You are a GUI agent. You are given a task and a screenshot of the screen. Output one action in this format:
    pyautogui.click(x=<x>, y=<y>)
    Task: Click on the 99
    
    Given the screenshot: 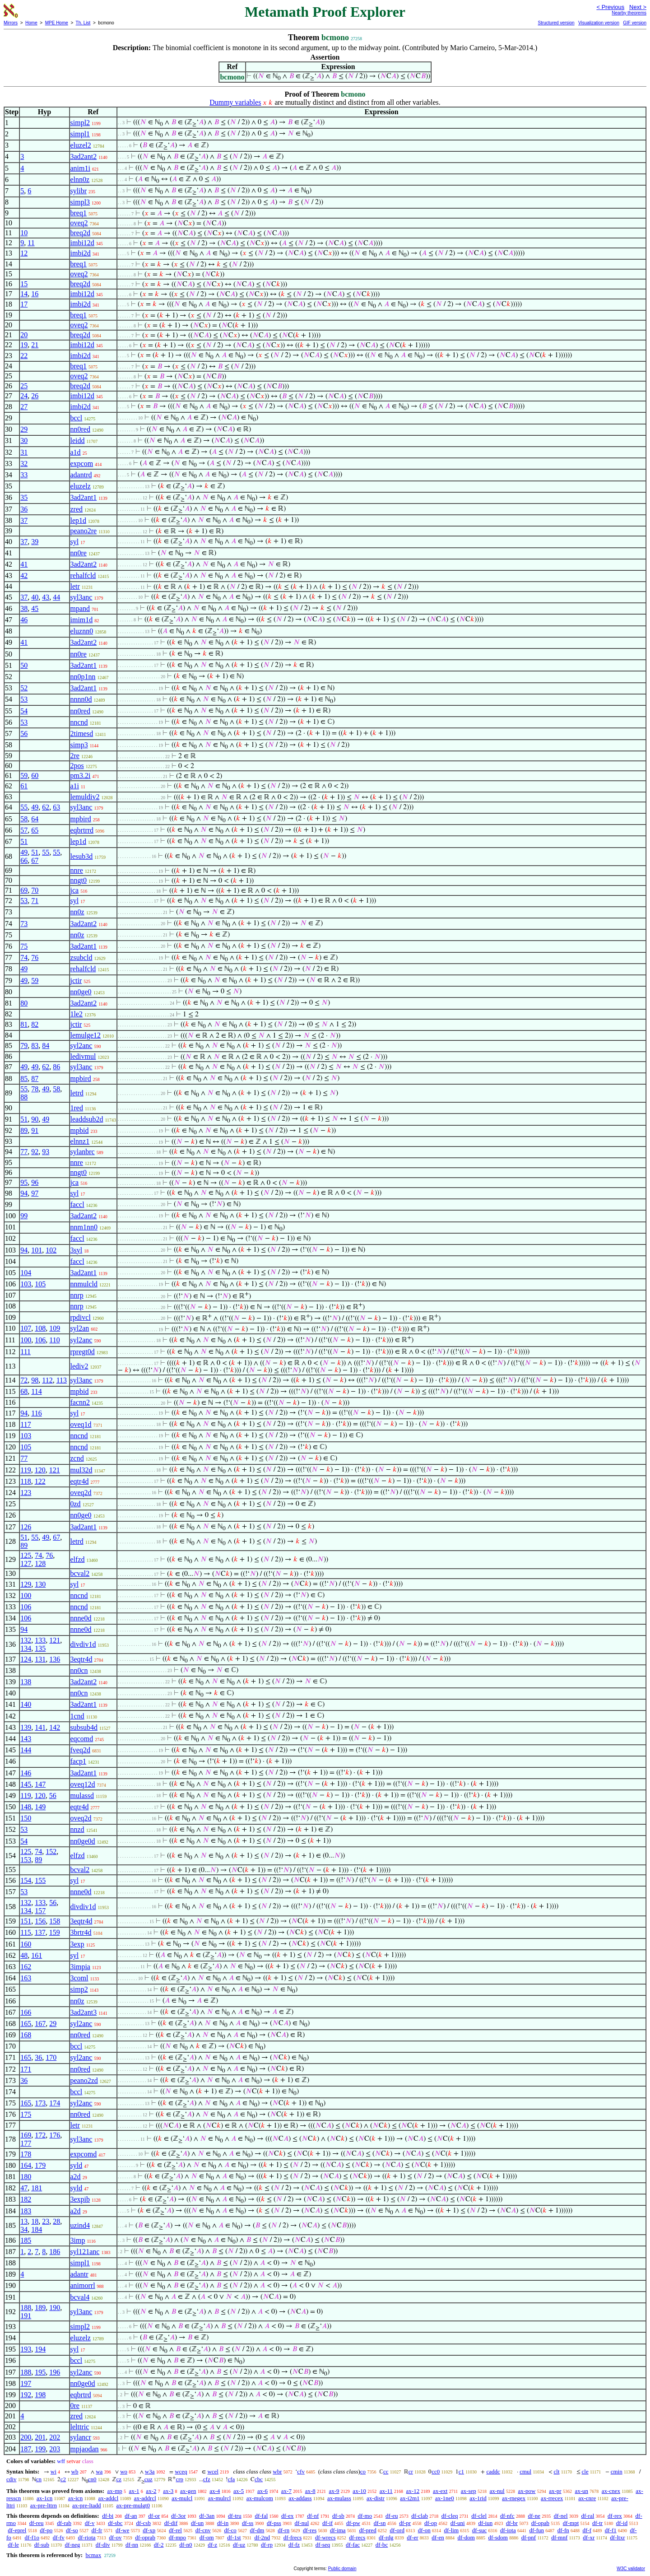 What is the action you would take?
    pyautogui.click(x=24, y=1216)
    